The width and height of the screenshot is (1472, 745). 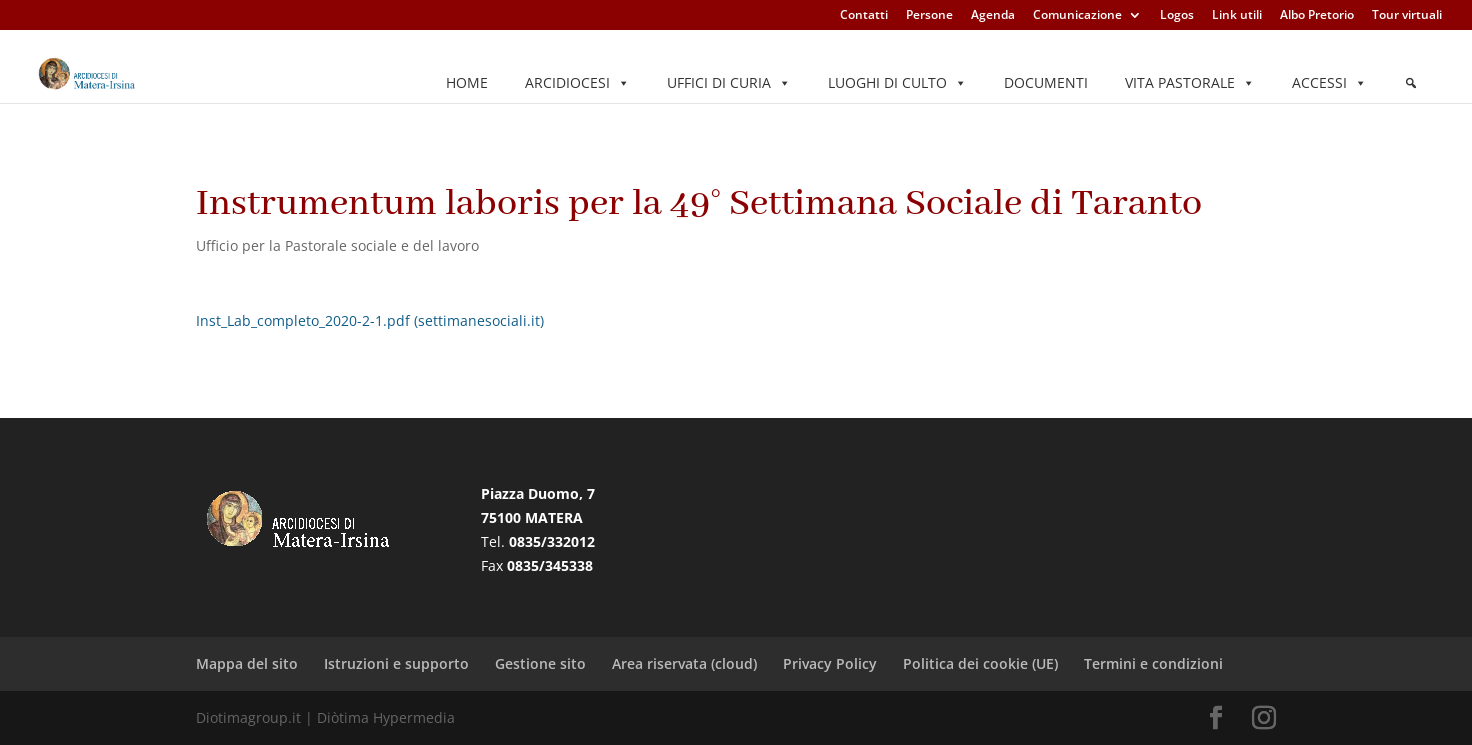 I want to click on [Elemento del menu], so click(x=1411, y=83).